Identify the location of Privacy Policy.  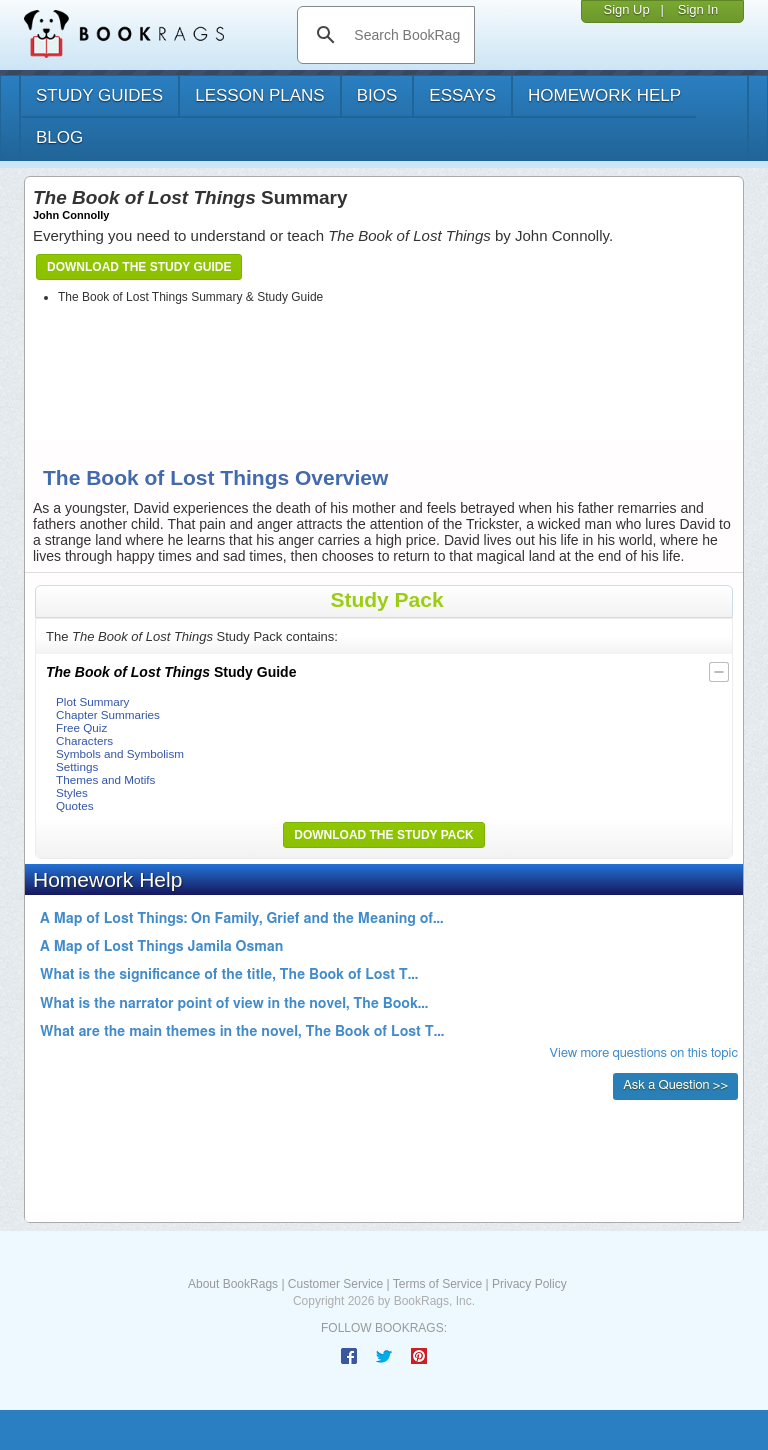
(529, 1284).